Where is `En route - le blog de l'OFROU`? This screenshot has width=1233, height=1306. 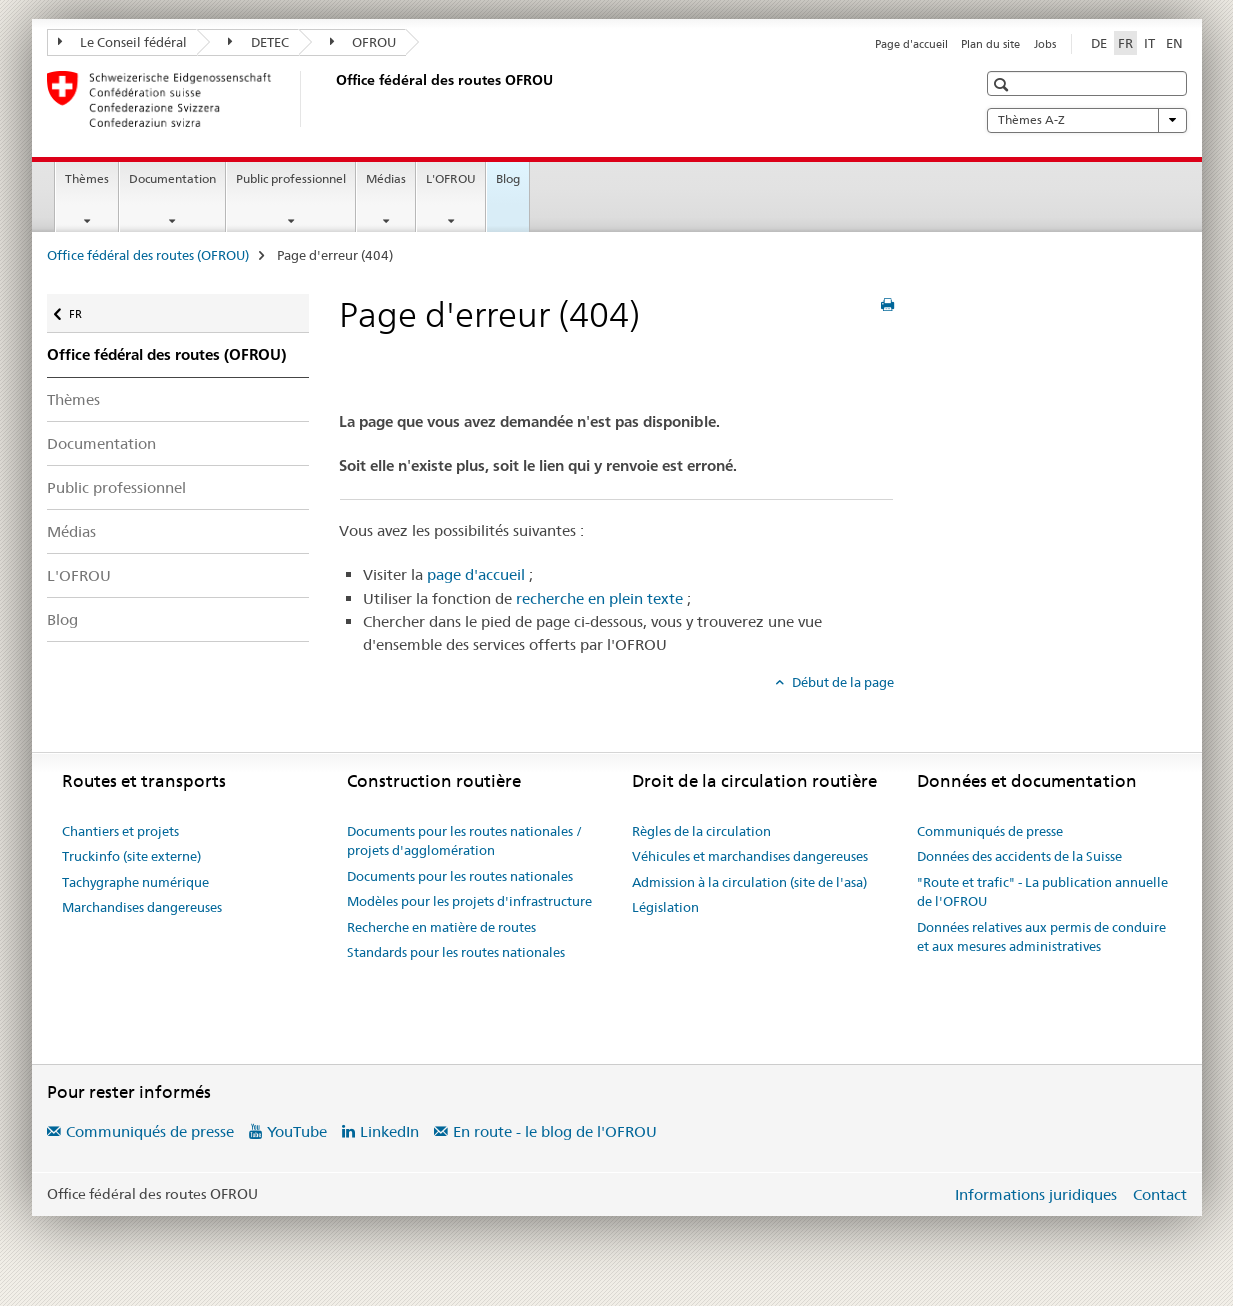
En route - le blog de l'OFROU is located at coordinates (555, 1131).